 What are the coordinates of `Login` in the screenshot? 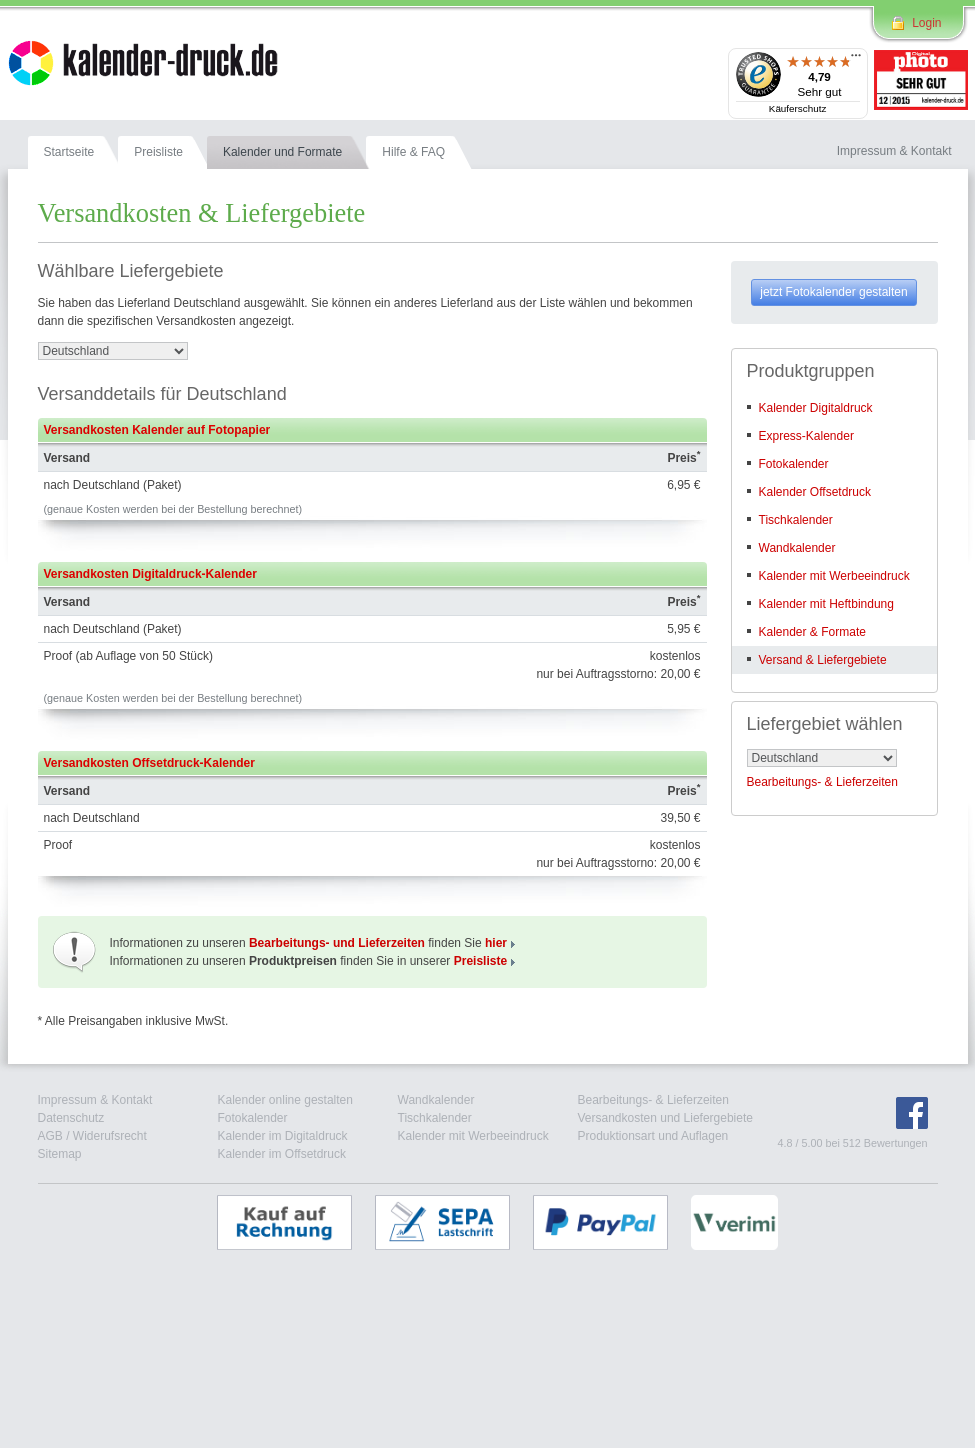 It's located at (926, 23).